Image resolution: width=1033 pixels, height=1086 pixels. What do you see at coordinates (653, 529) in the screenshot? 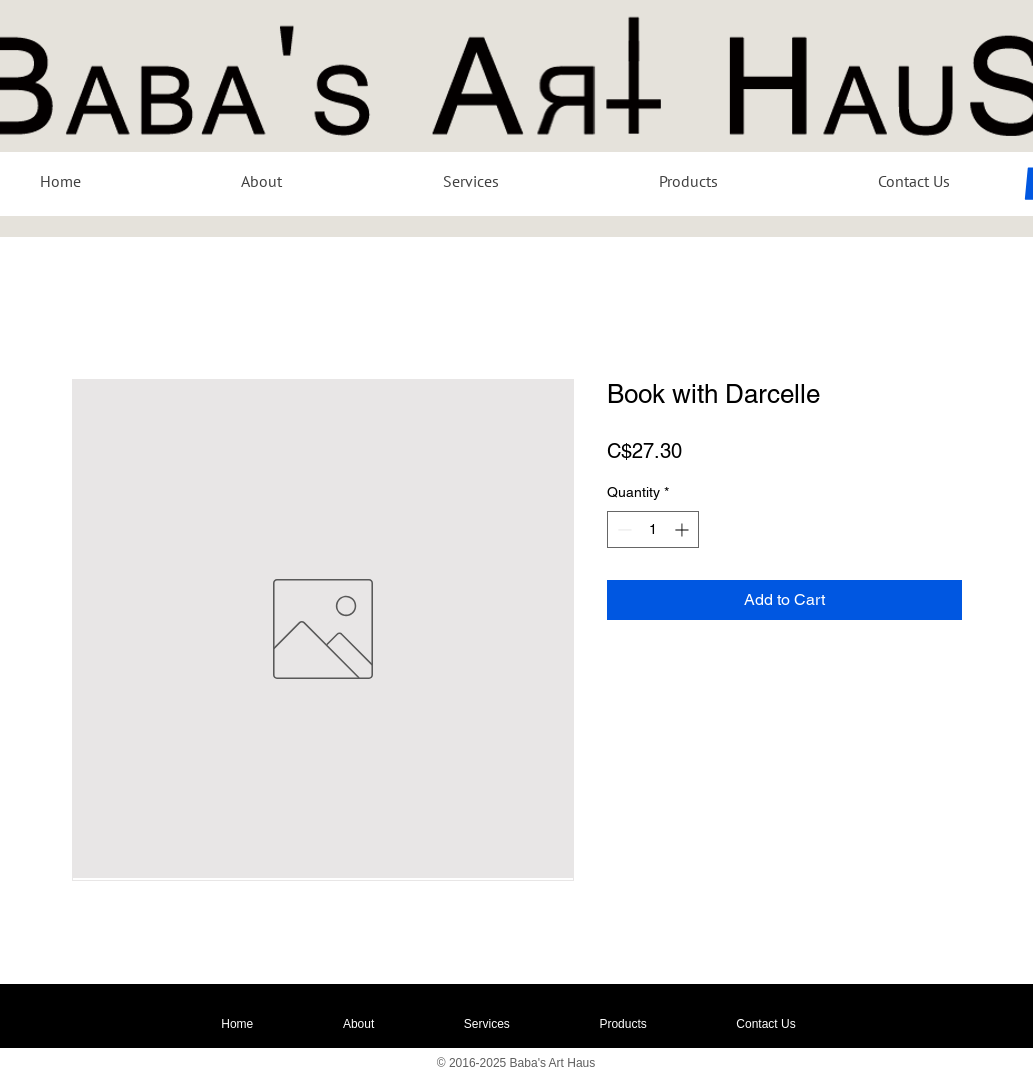
I see `[spinbutton]` at bounding box center [653, 529].